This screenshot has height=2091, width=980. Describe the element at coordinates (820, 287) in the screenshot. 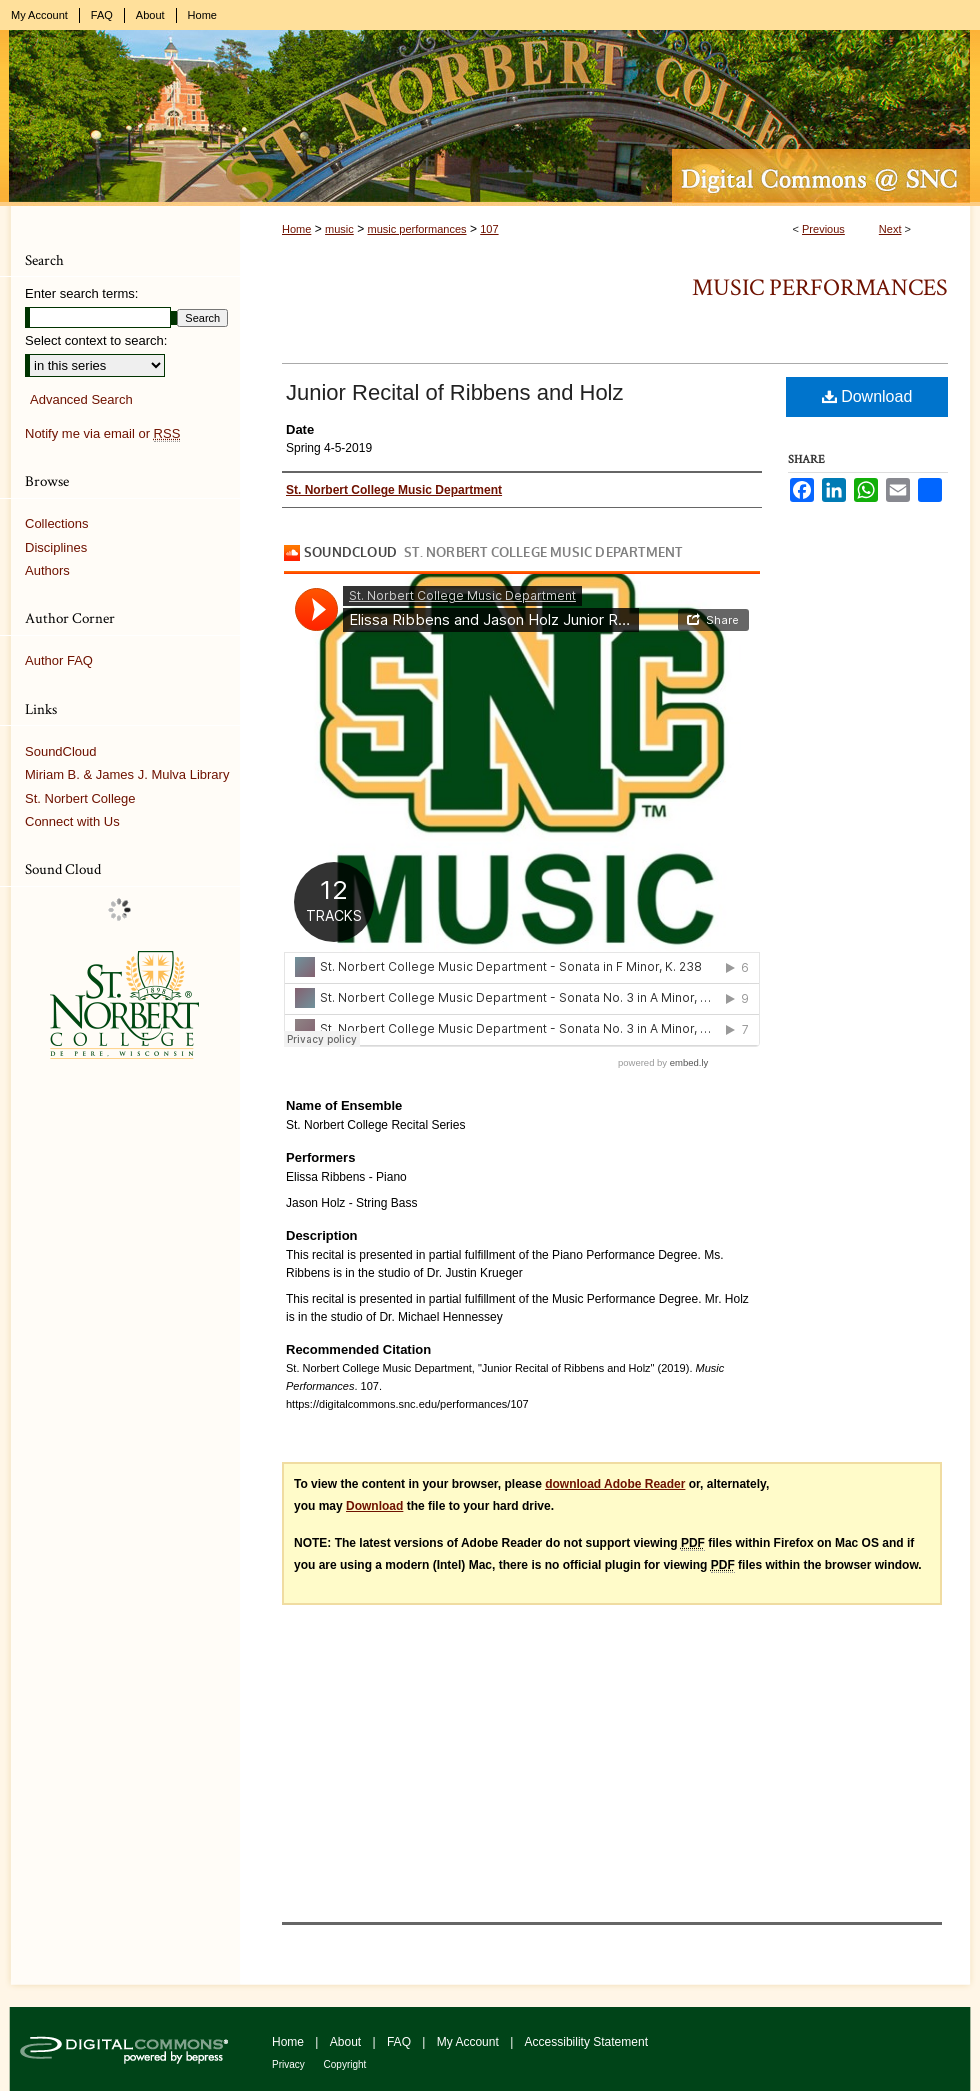

I see `Music Performances` at that location.